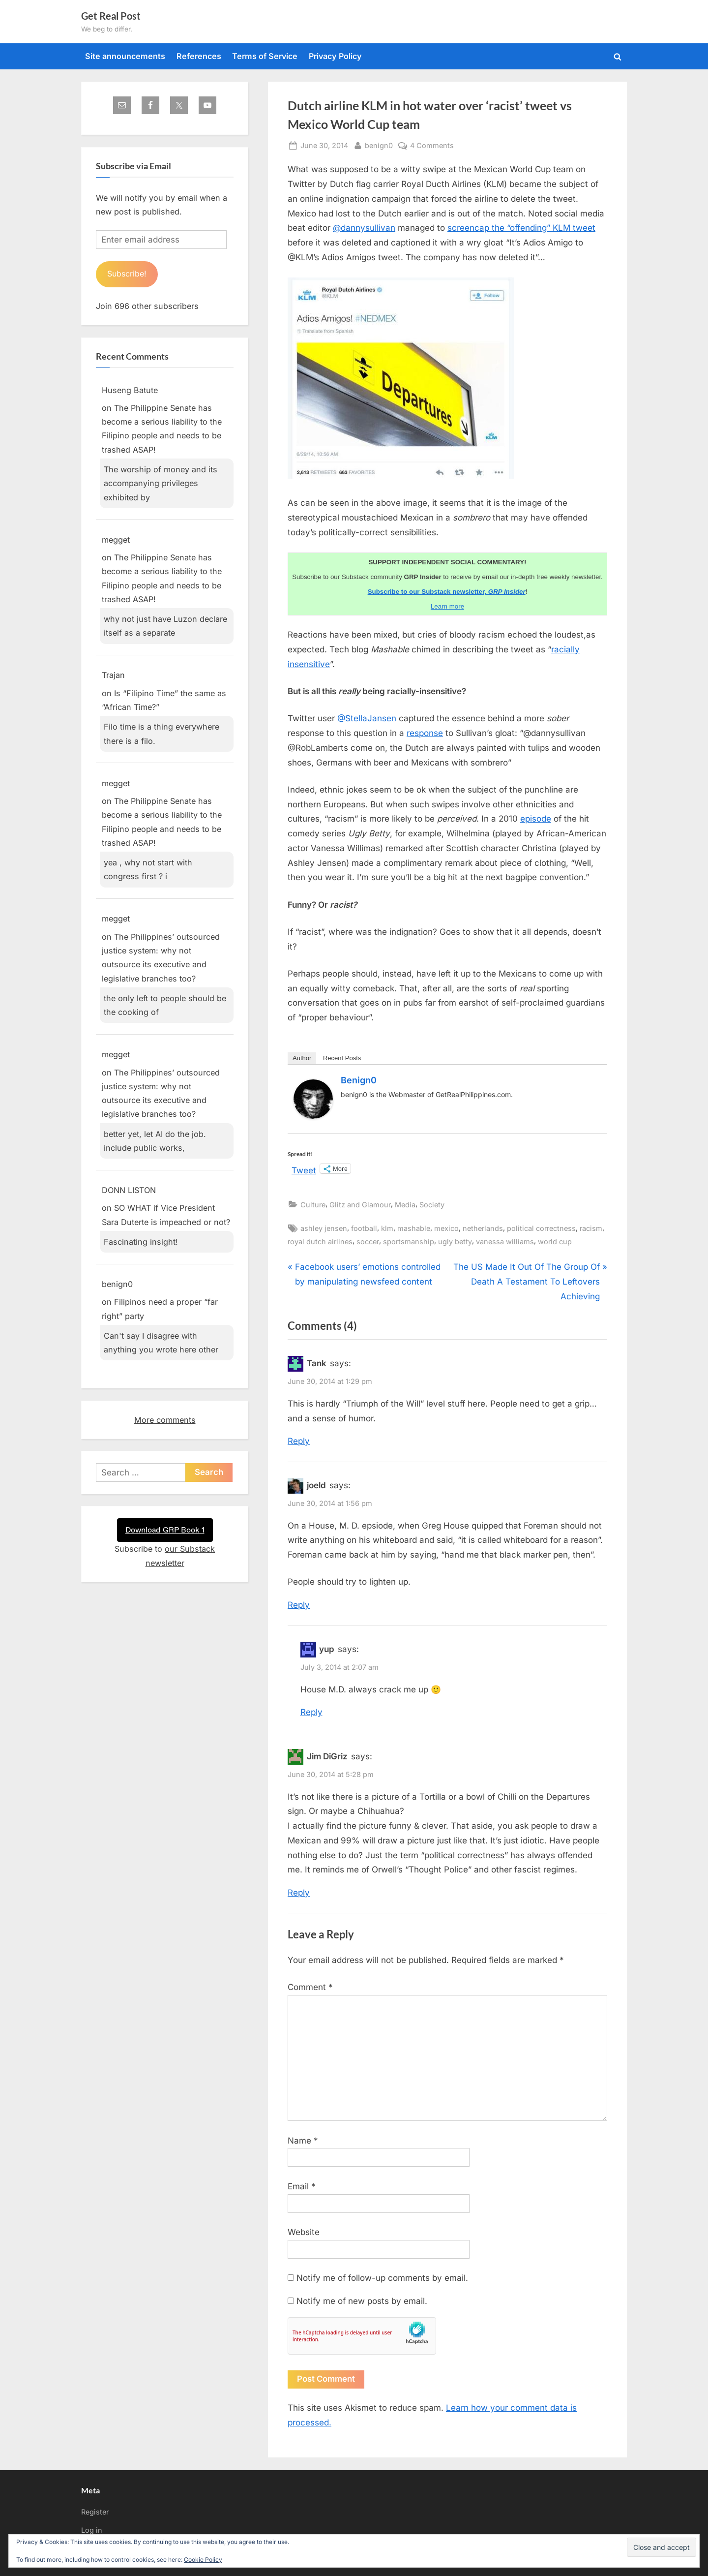 This screenshot has width=708, height=2576. What do you see at coordinates (555, 1241) in the screenshot?
I see `world cup` at bounding box center [555, 1241].